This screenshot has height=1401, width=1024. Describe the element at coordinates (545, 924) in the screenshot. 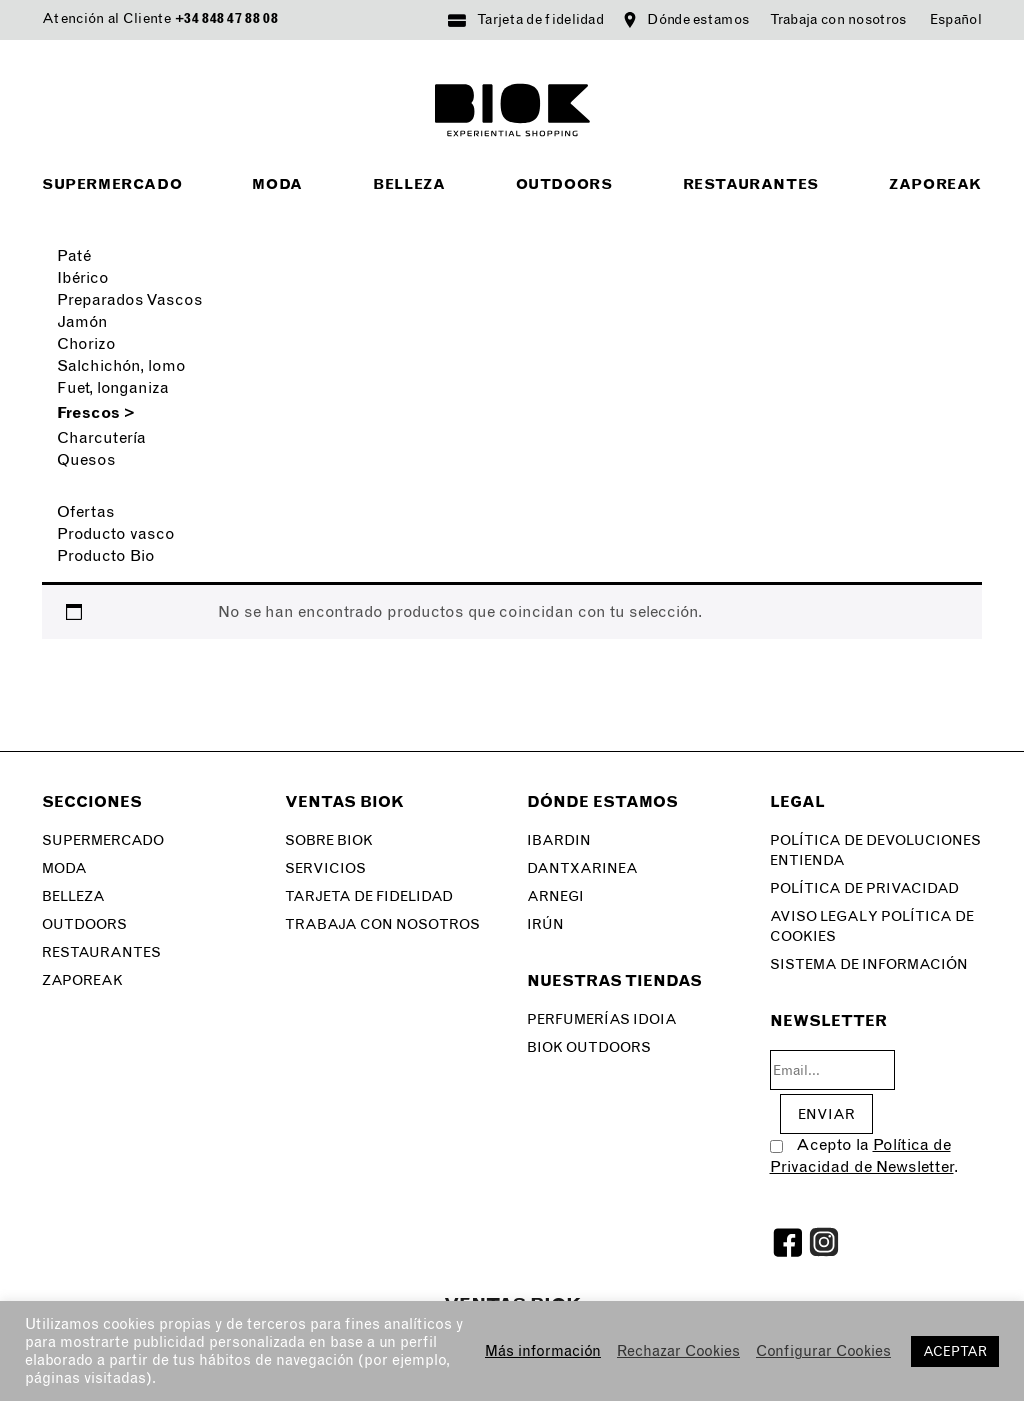

I see `Irún` at that location.